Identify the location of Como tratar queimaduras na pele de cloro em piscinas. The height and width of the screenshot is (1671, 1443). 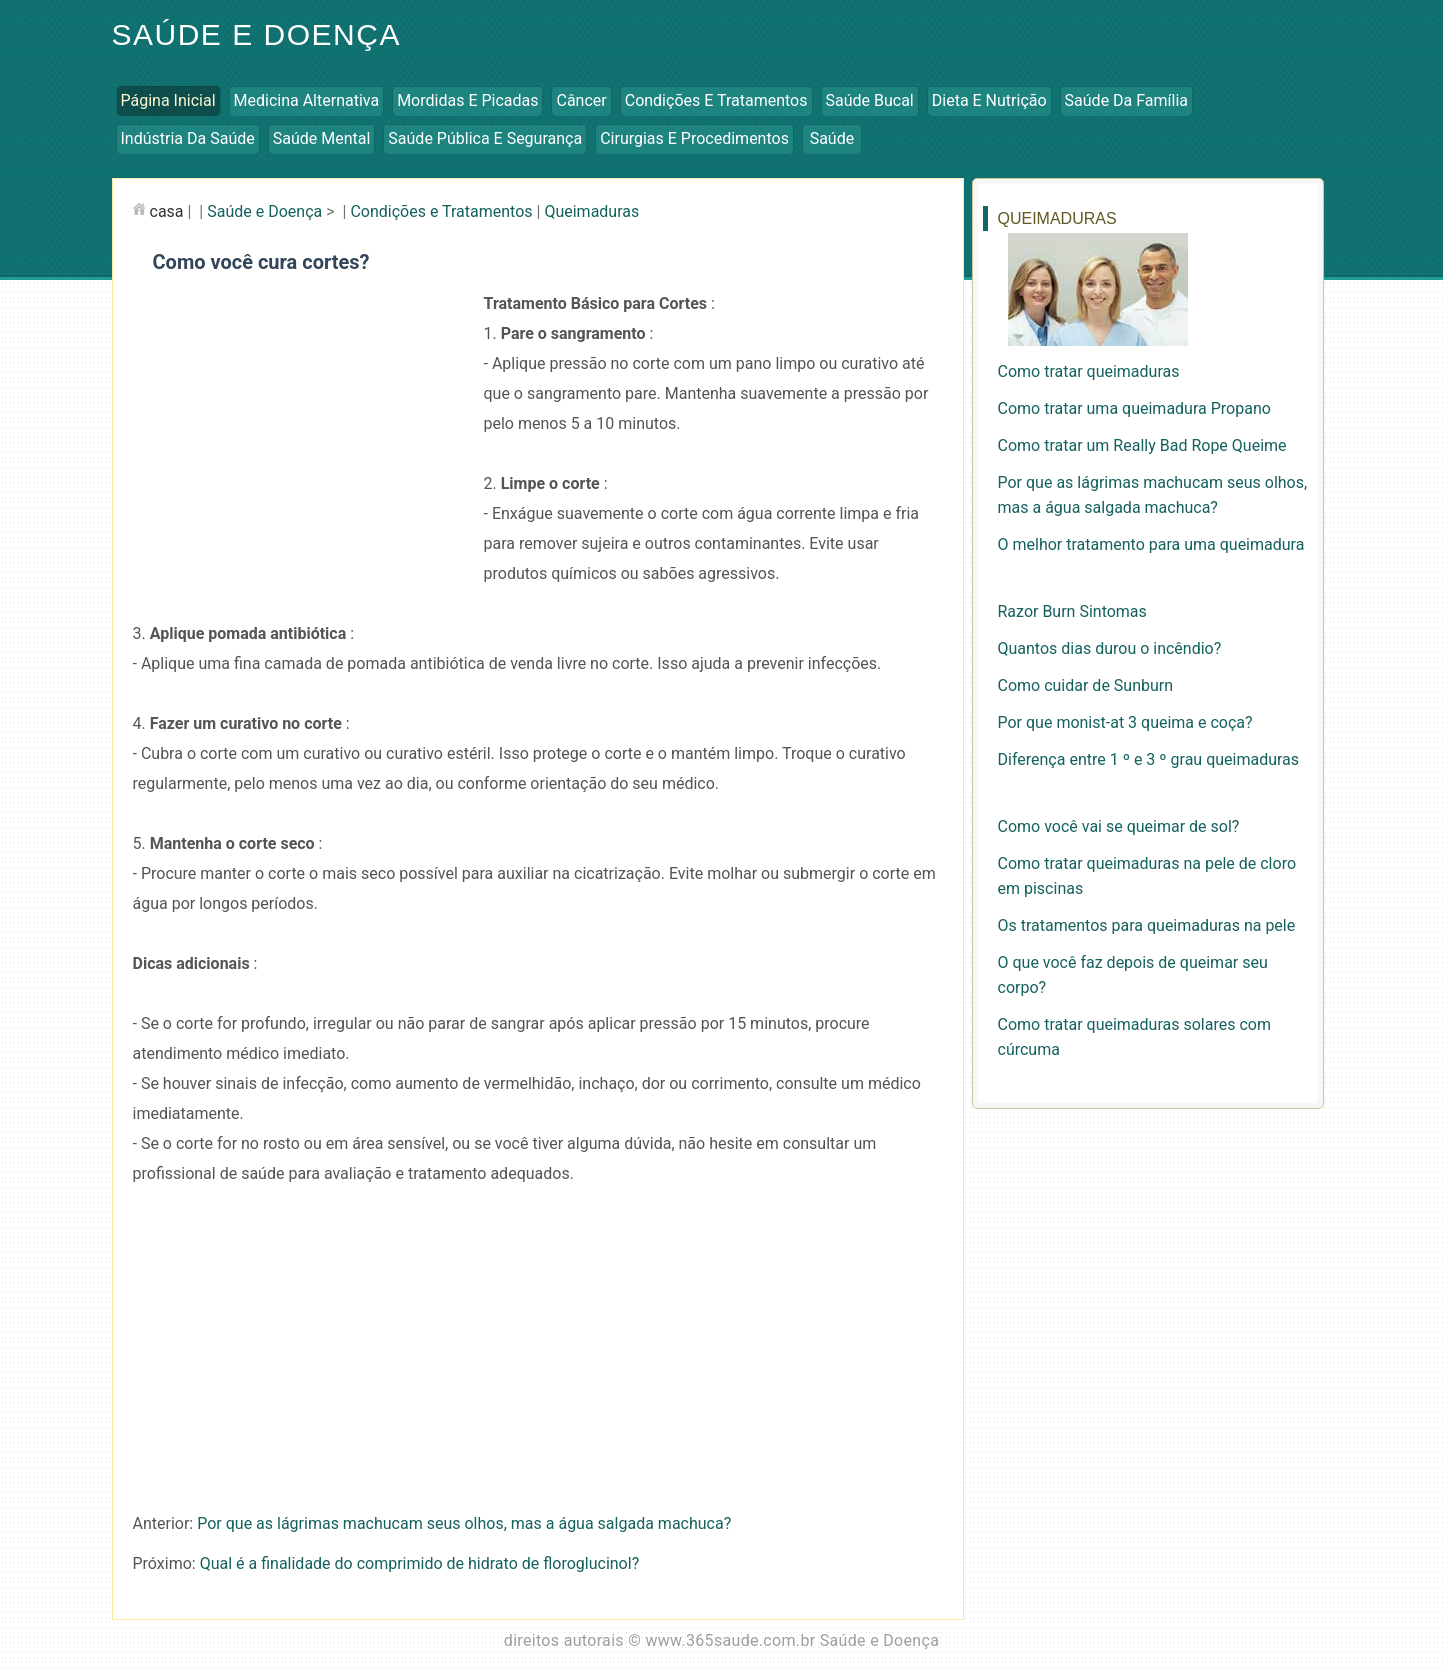
(1147, 876).